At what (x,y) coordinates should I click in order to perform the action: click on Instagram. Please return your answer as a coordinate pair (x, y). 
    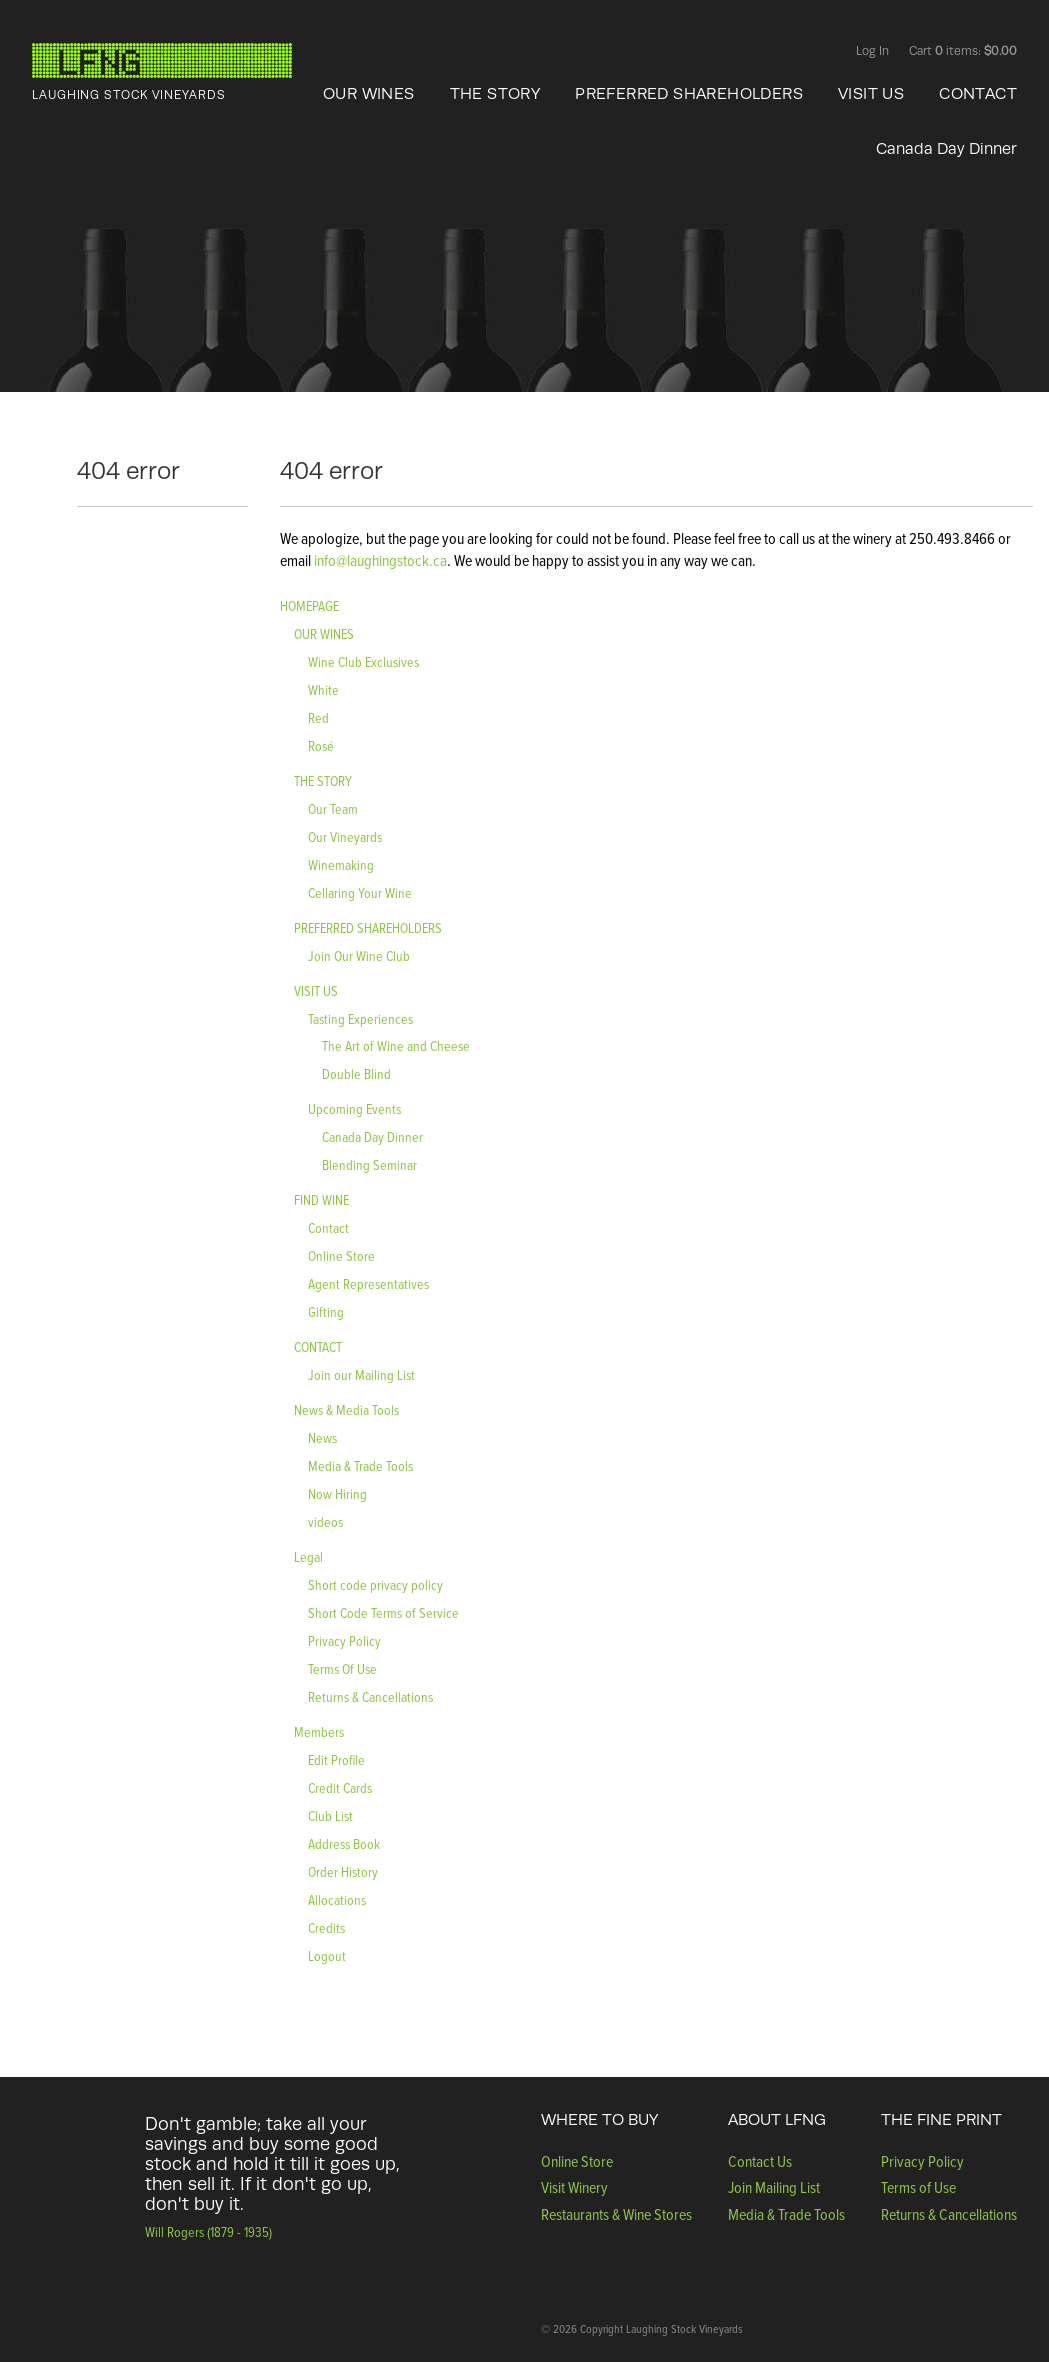
    Looking at the image, I should click on (793, 53).